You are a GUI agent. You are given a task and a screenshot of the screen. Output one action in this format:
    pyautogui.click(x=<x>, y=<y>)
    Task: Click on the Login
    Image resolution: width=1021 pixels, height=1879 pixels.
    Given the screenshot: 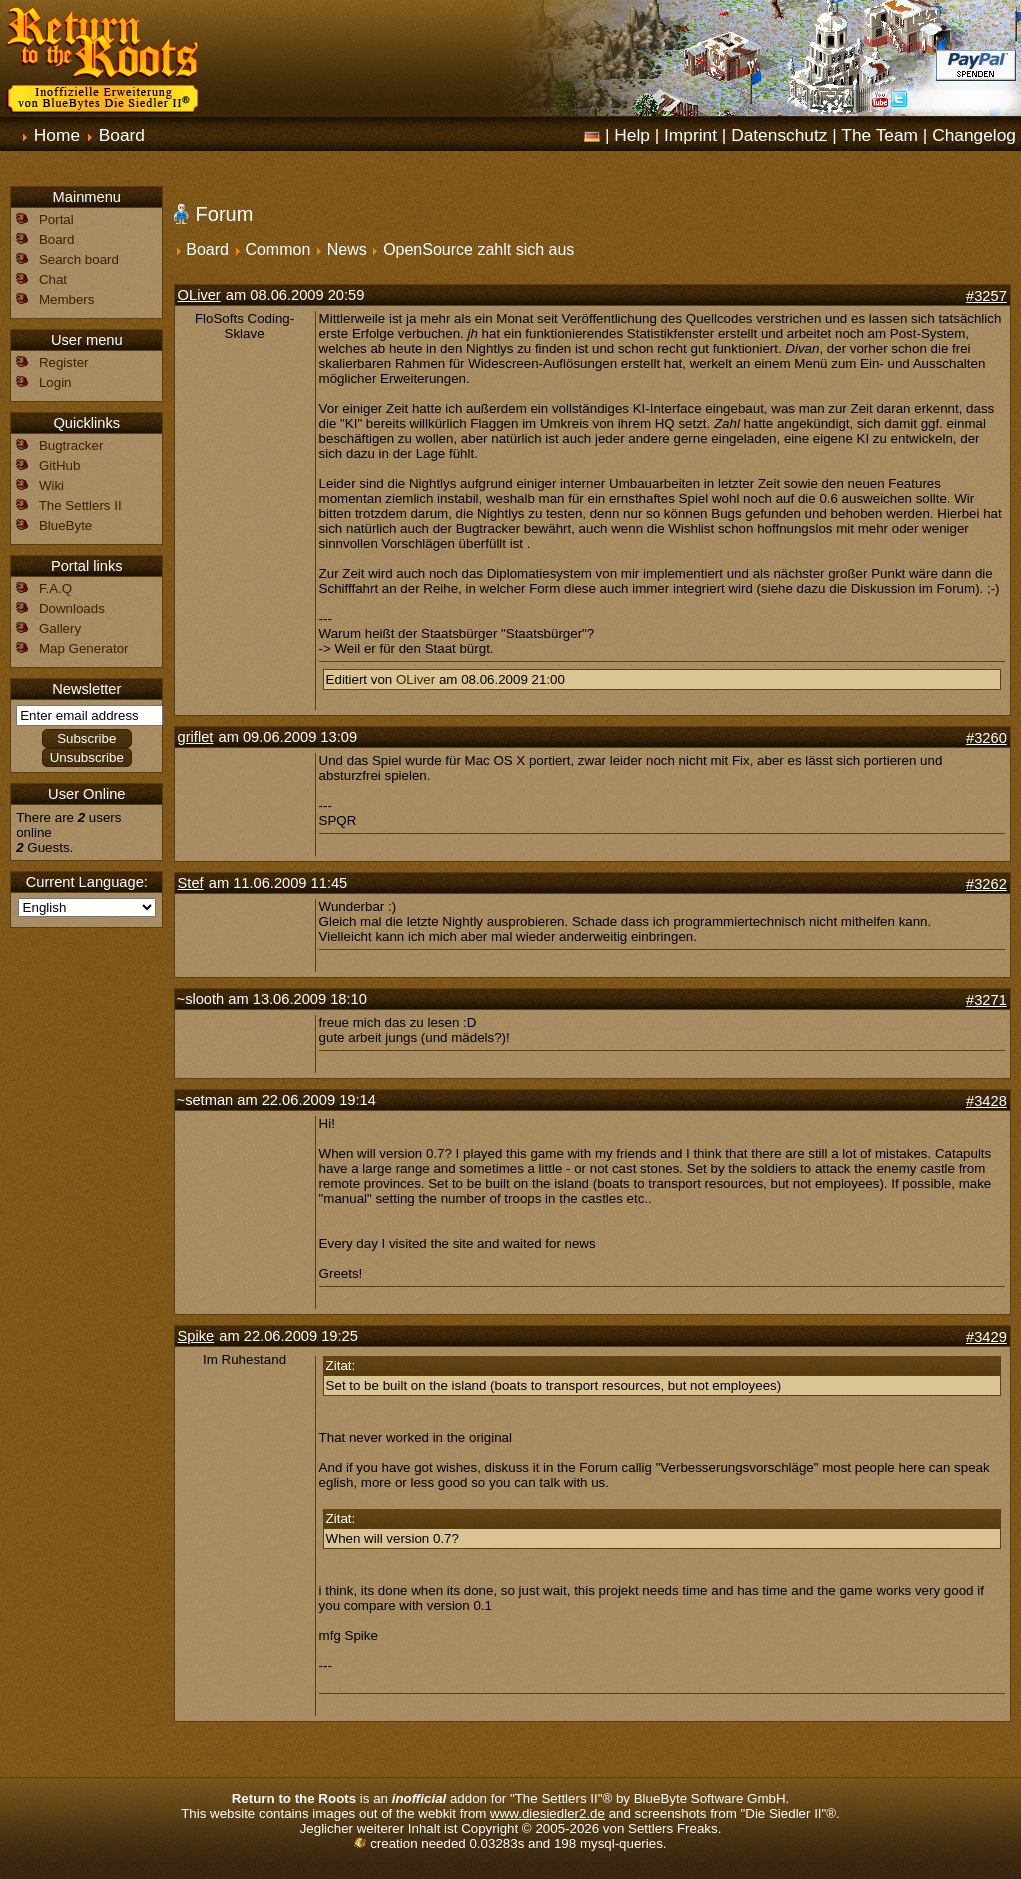 What is the action you would take?
    pyautogui.click(x=55, y=382)
    